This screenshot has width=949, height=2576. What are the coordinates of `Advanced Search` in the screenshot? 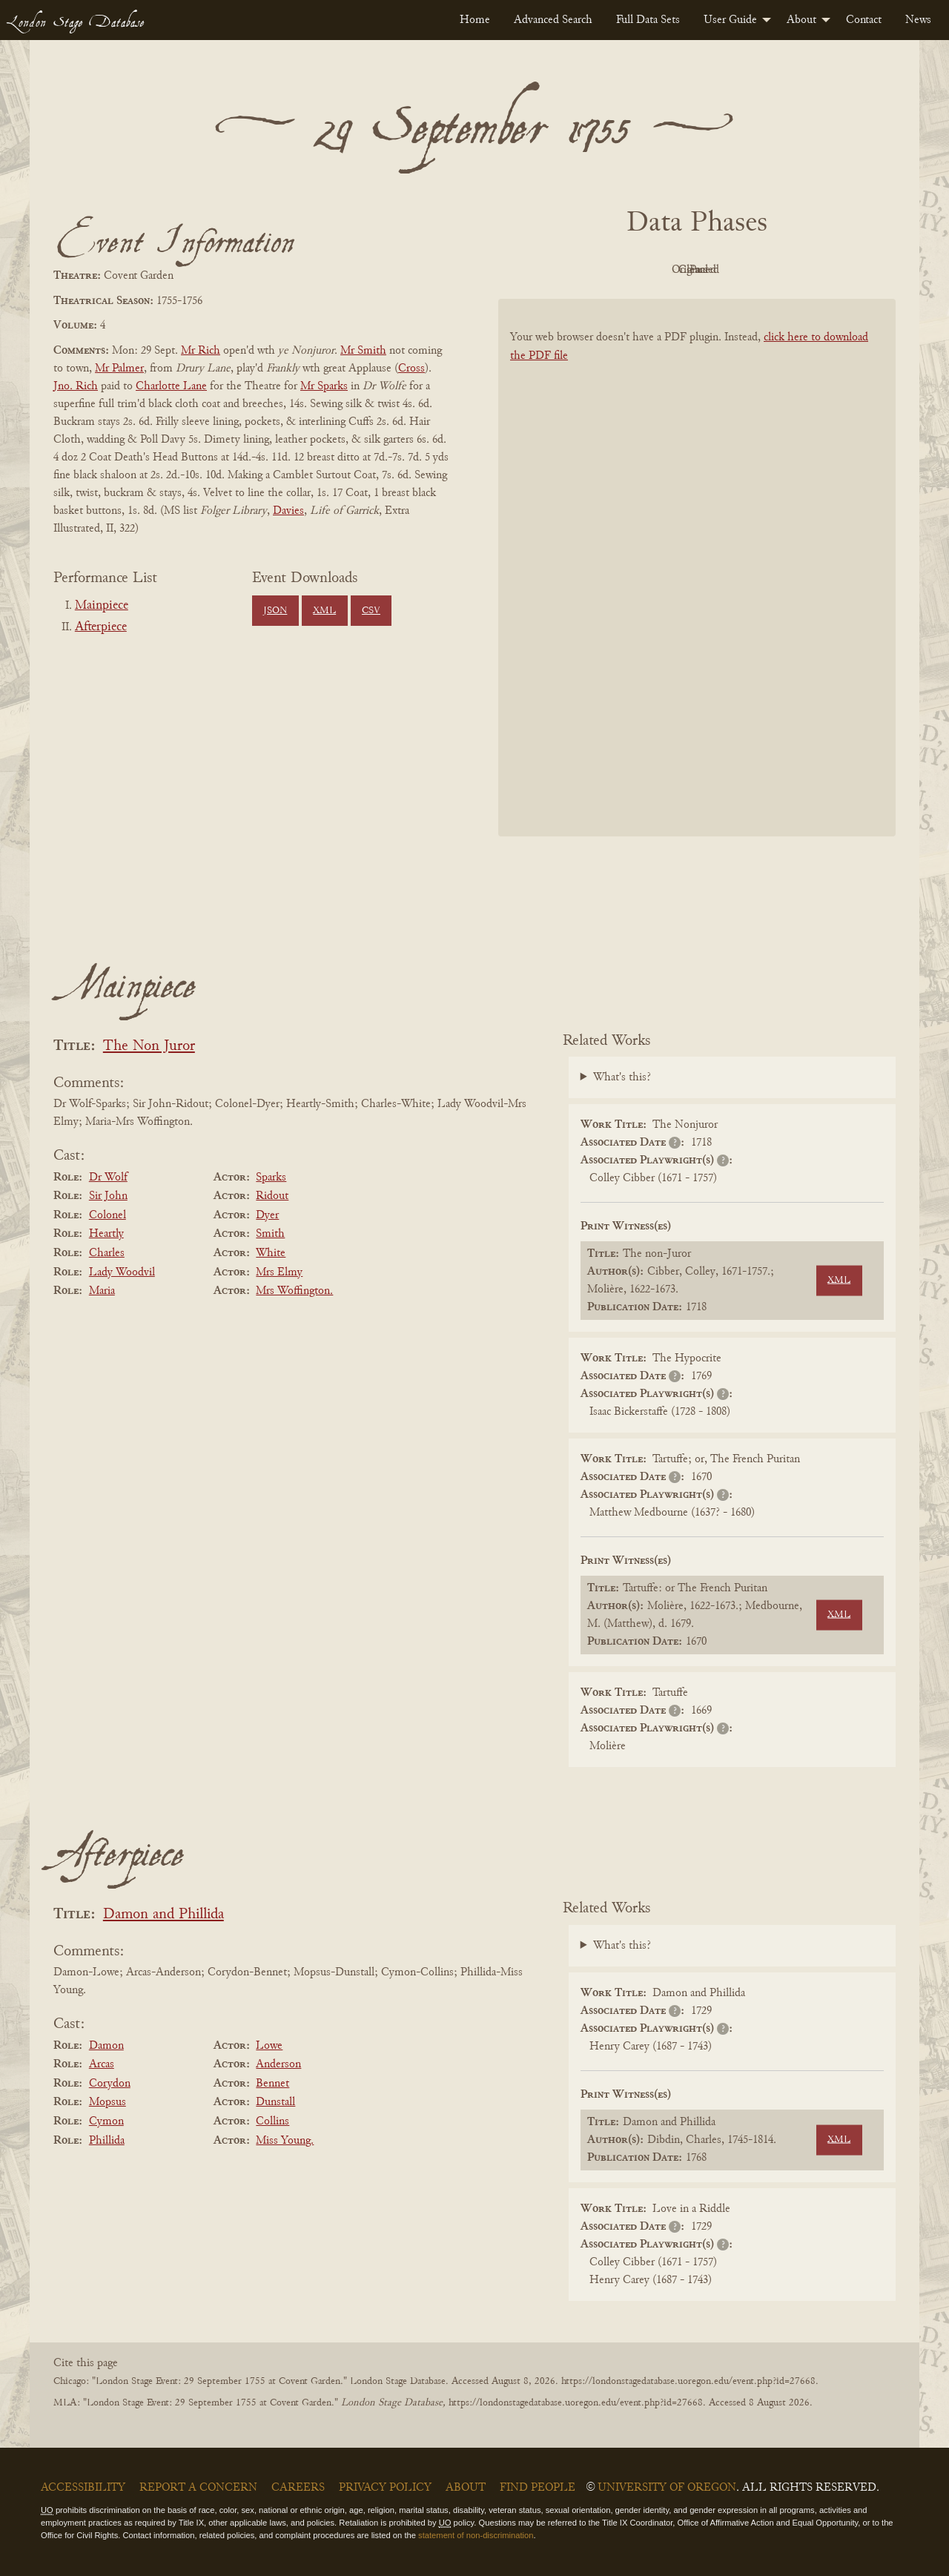 It's located at (553, 20).